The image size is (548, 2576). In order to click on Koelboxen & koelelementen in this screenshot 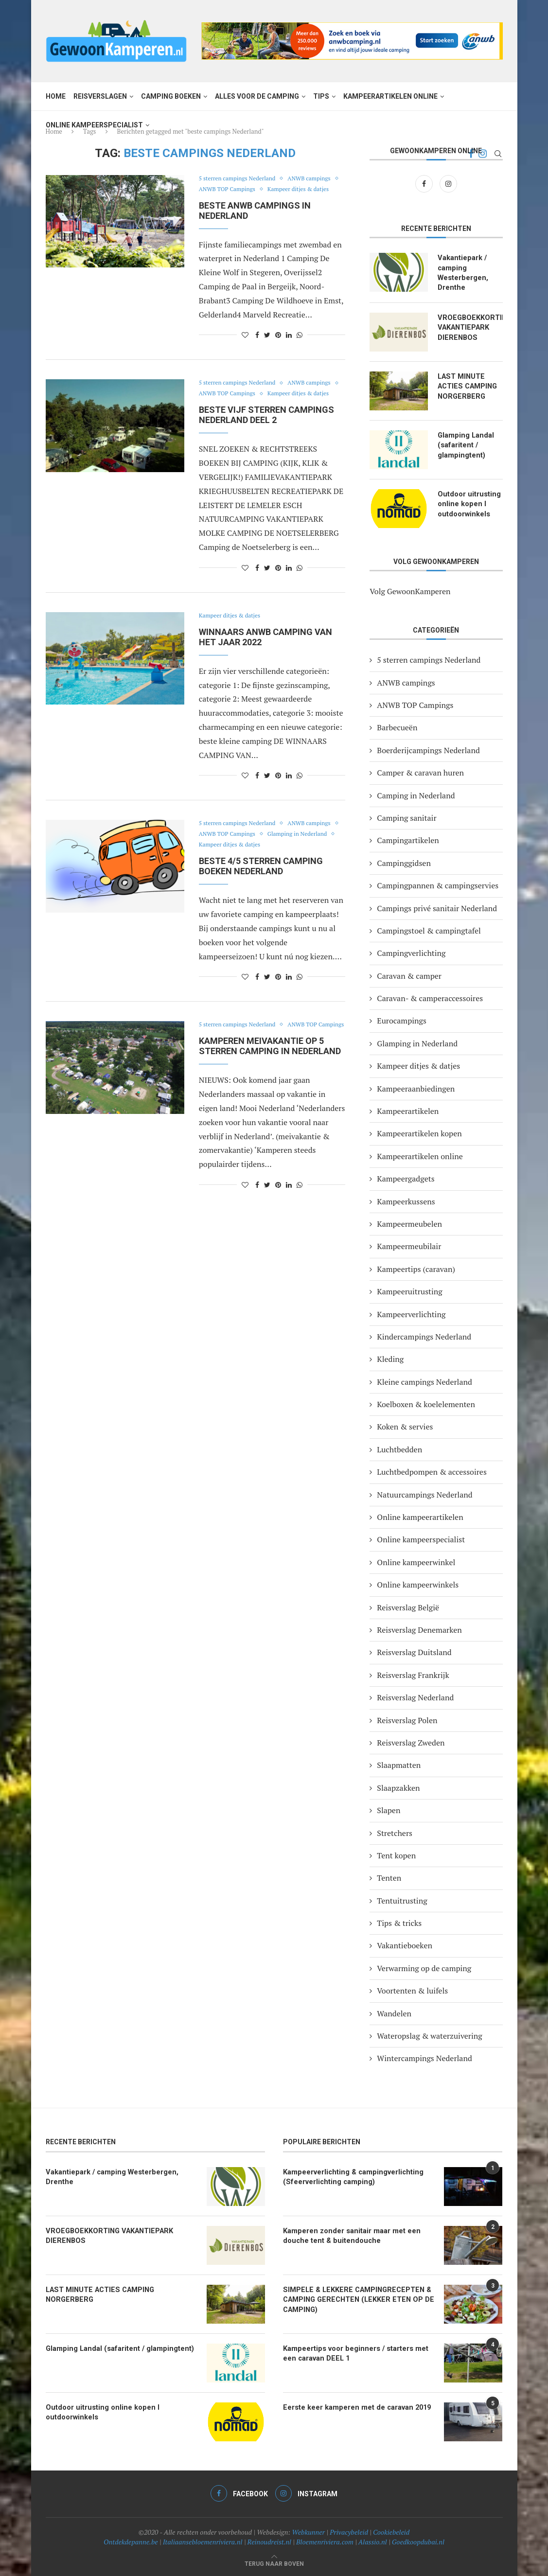, I will do `click(426, 1403)`.